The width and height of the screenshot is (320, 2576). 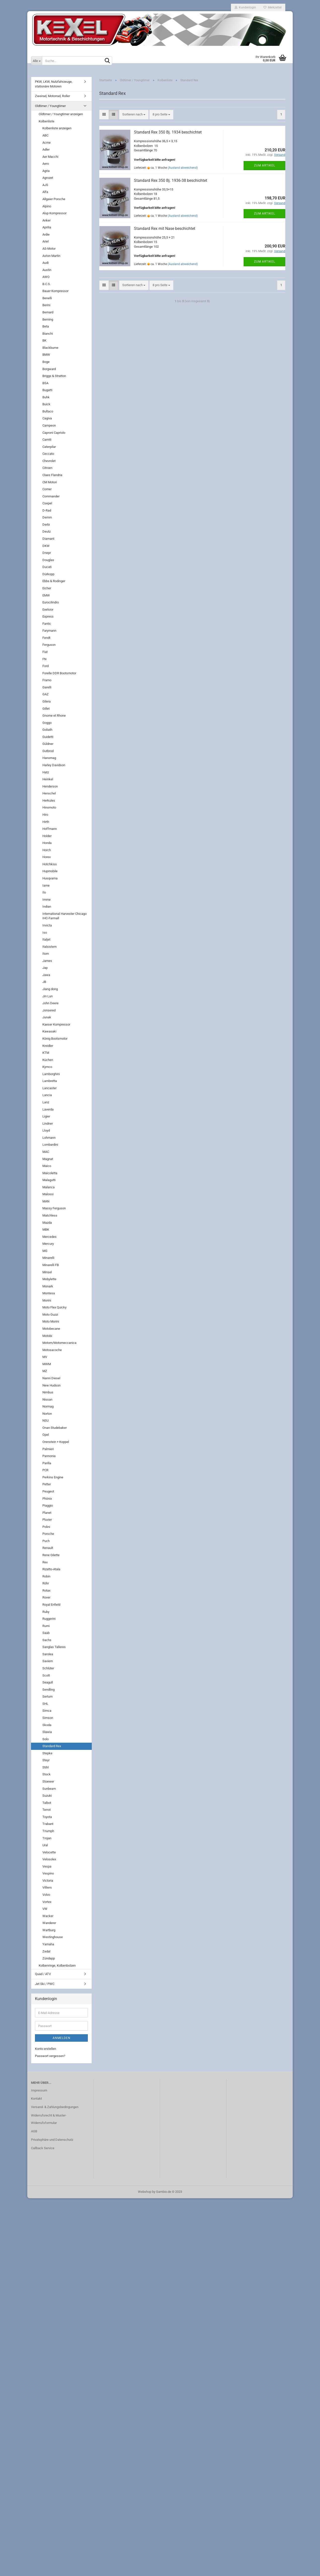 What do you see at coordinates (49, 1031) in the screenshot?
I see `Kawasaki` at bounding box center [49, 1031].